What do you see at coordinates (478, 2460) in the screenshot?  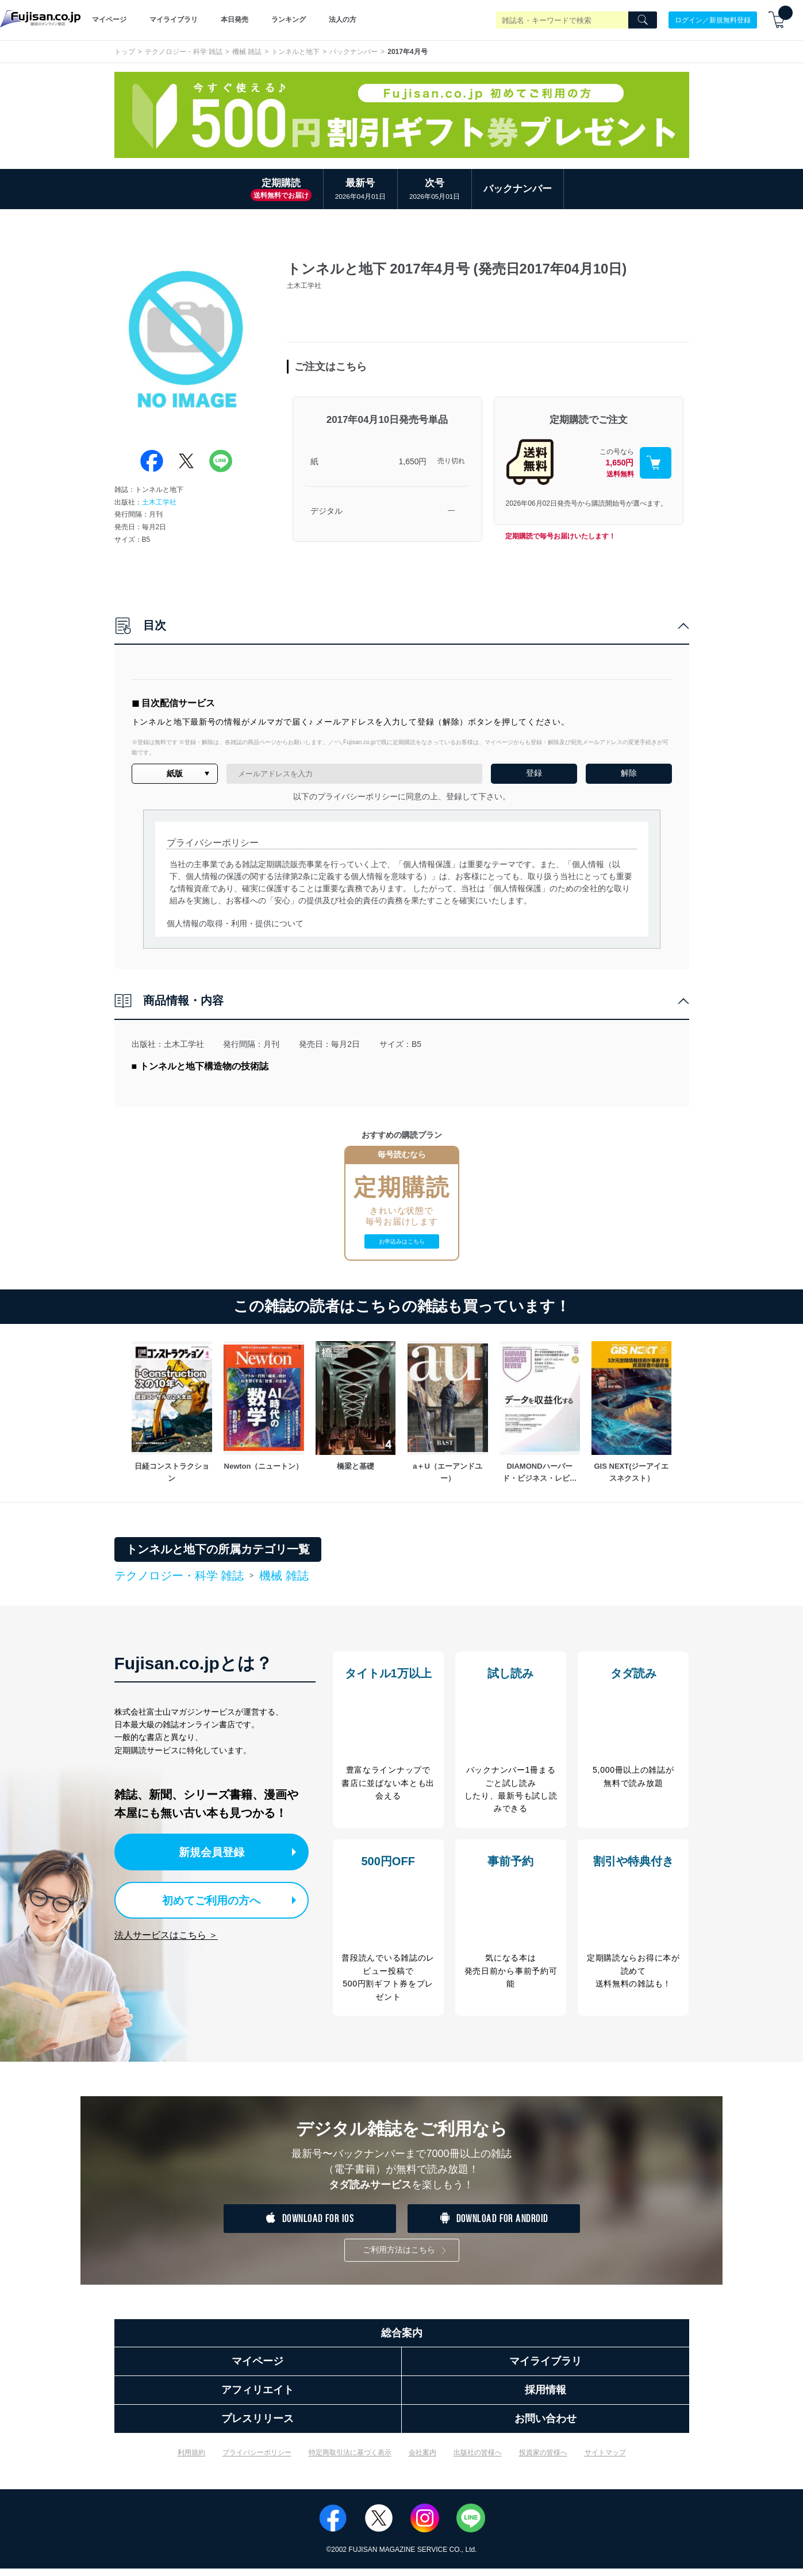 I see `出版社の皆様へ` at bounding box center [478, 2460].